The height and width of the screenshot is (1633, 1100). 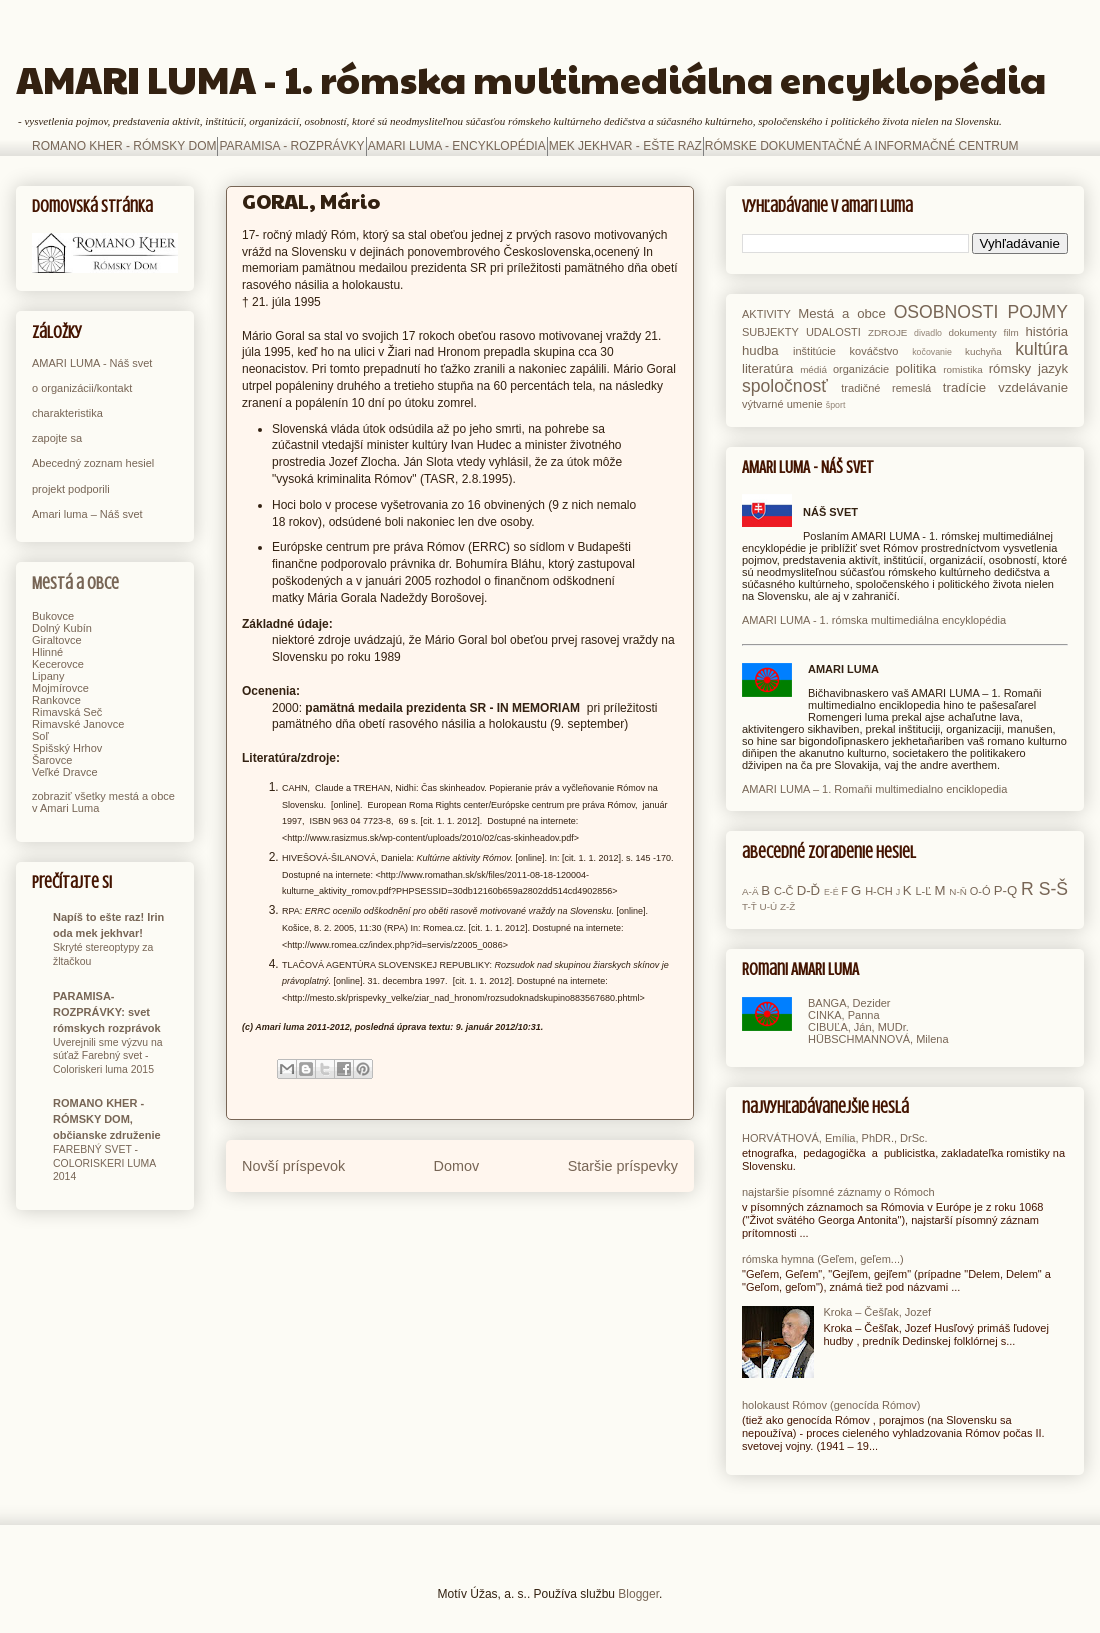 I want to click on kočovanie, so click(x=932, y=352).